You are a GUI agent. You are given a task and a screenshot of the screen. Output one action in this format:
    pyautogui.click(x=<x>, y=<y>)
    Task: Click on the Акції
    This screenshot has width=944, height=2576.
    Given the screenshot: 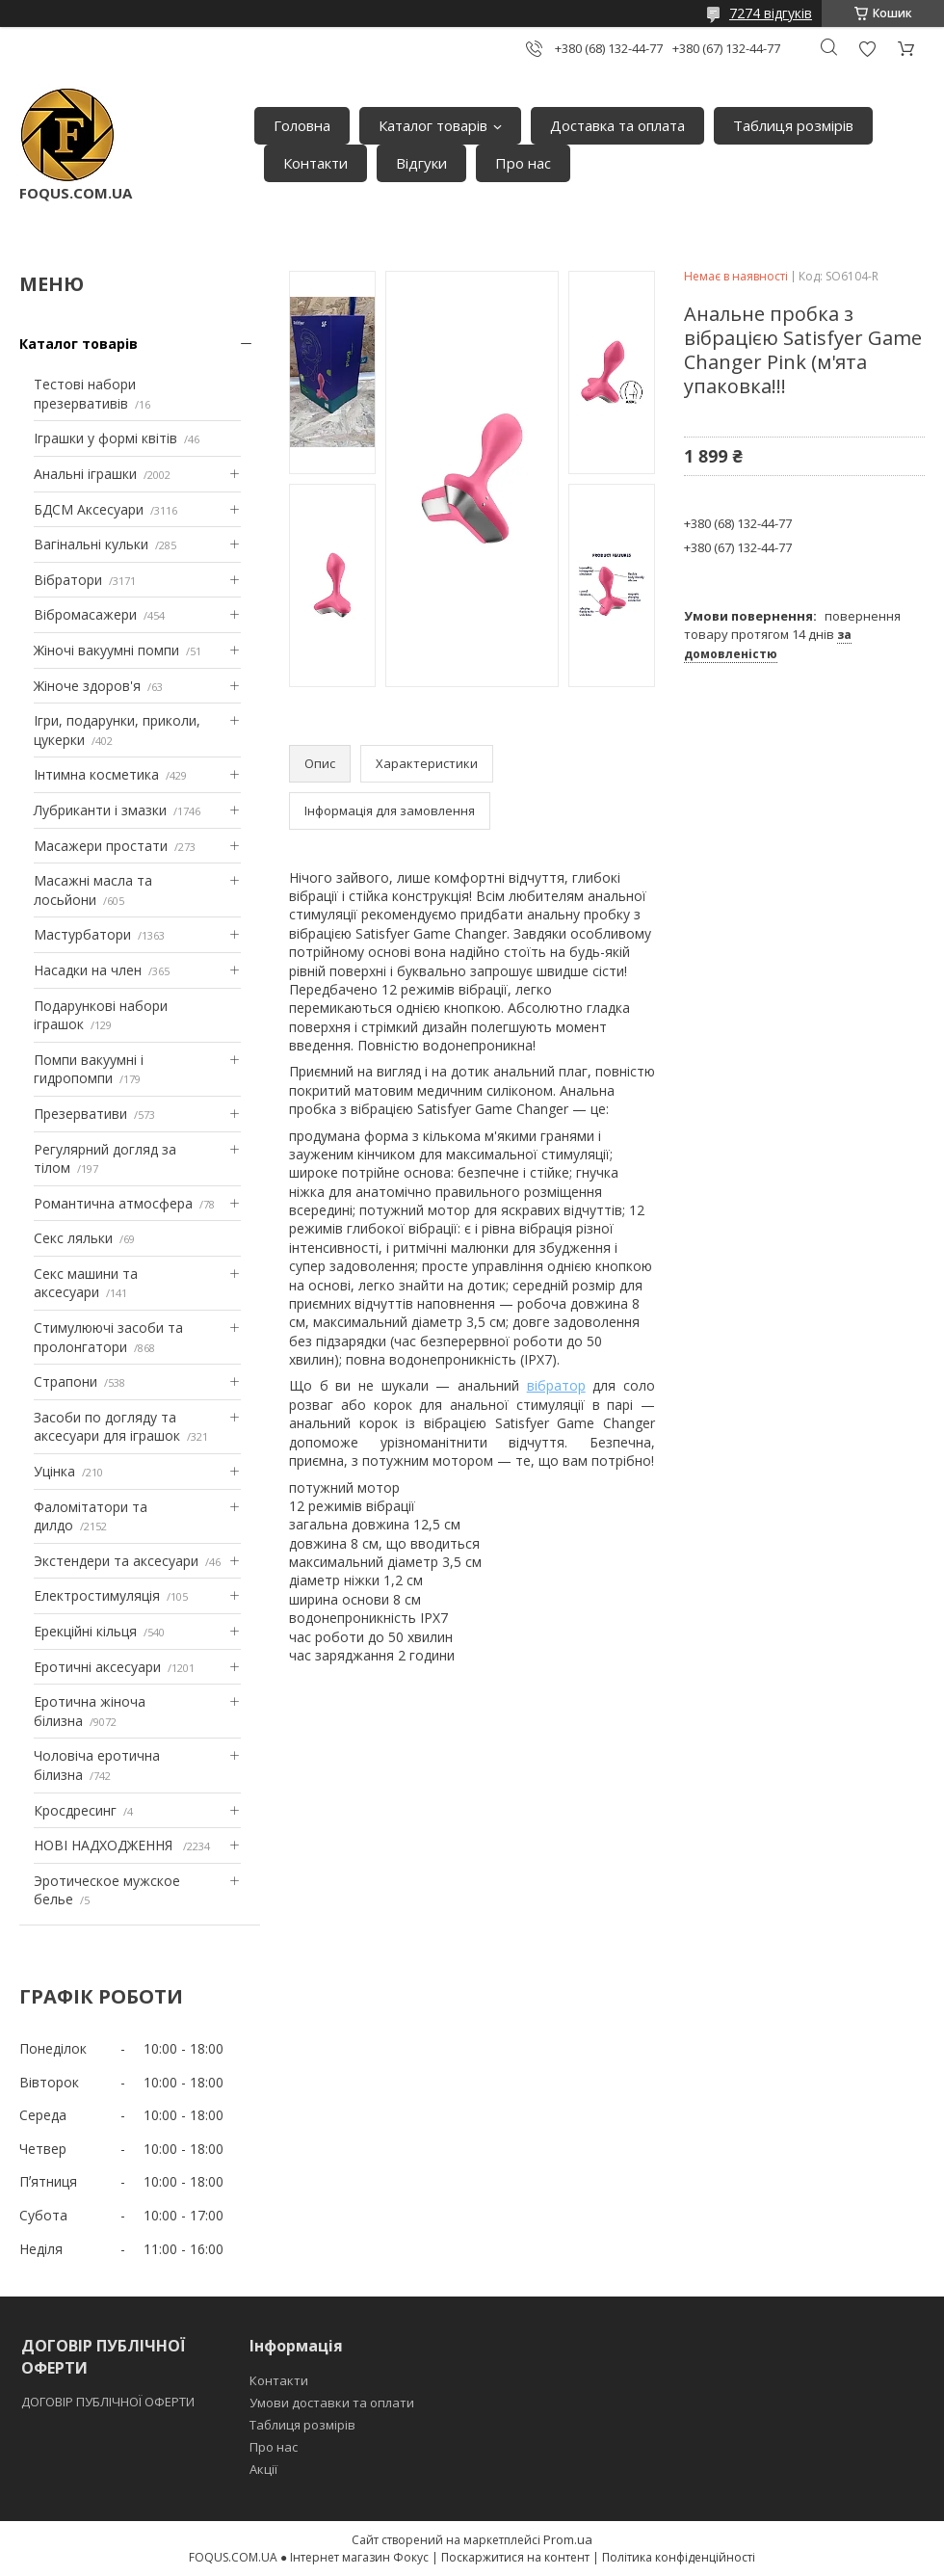 What is the action you would take?
    pyautogui.click(x=263, y=2469)
    